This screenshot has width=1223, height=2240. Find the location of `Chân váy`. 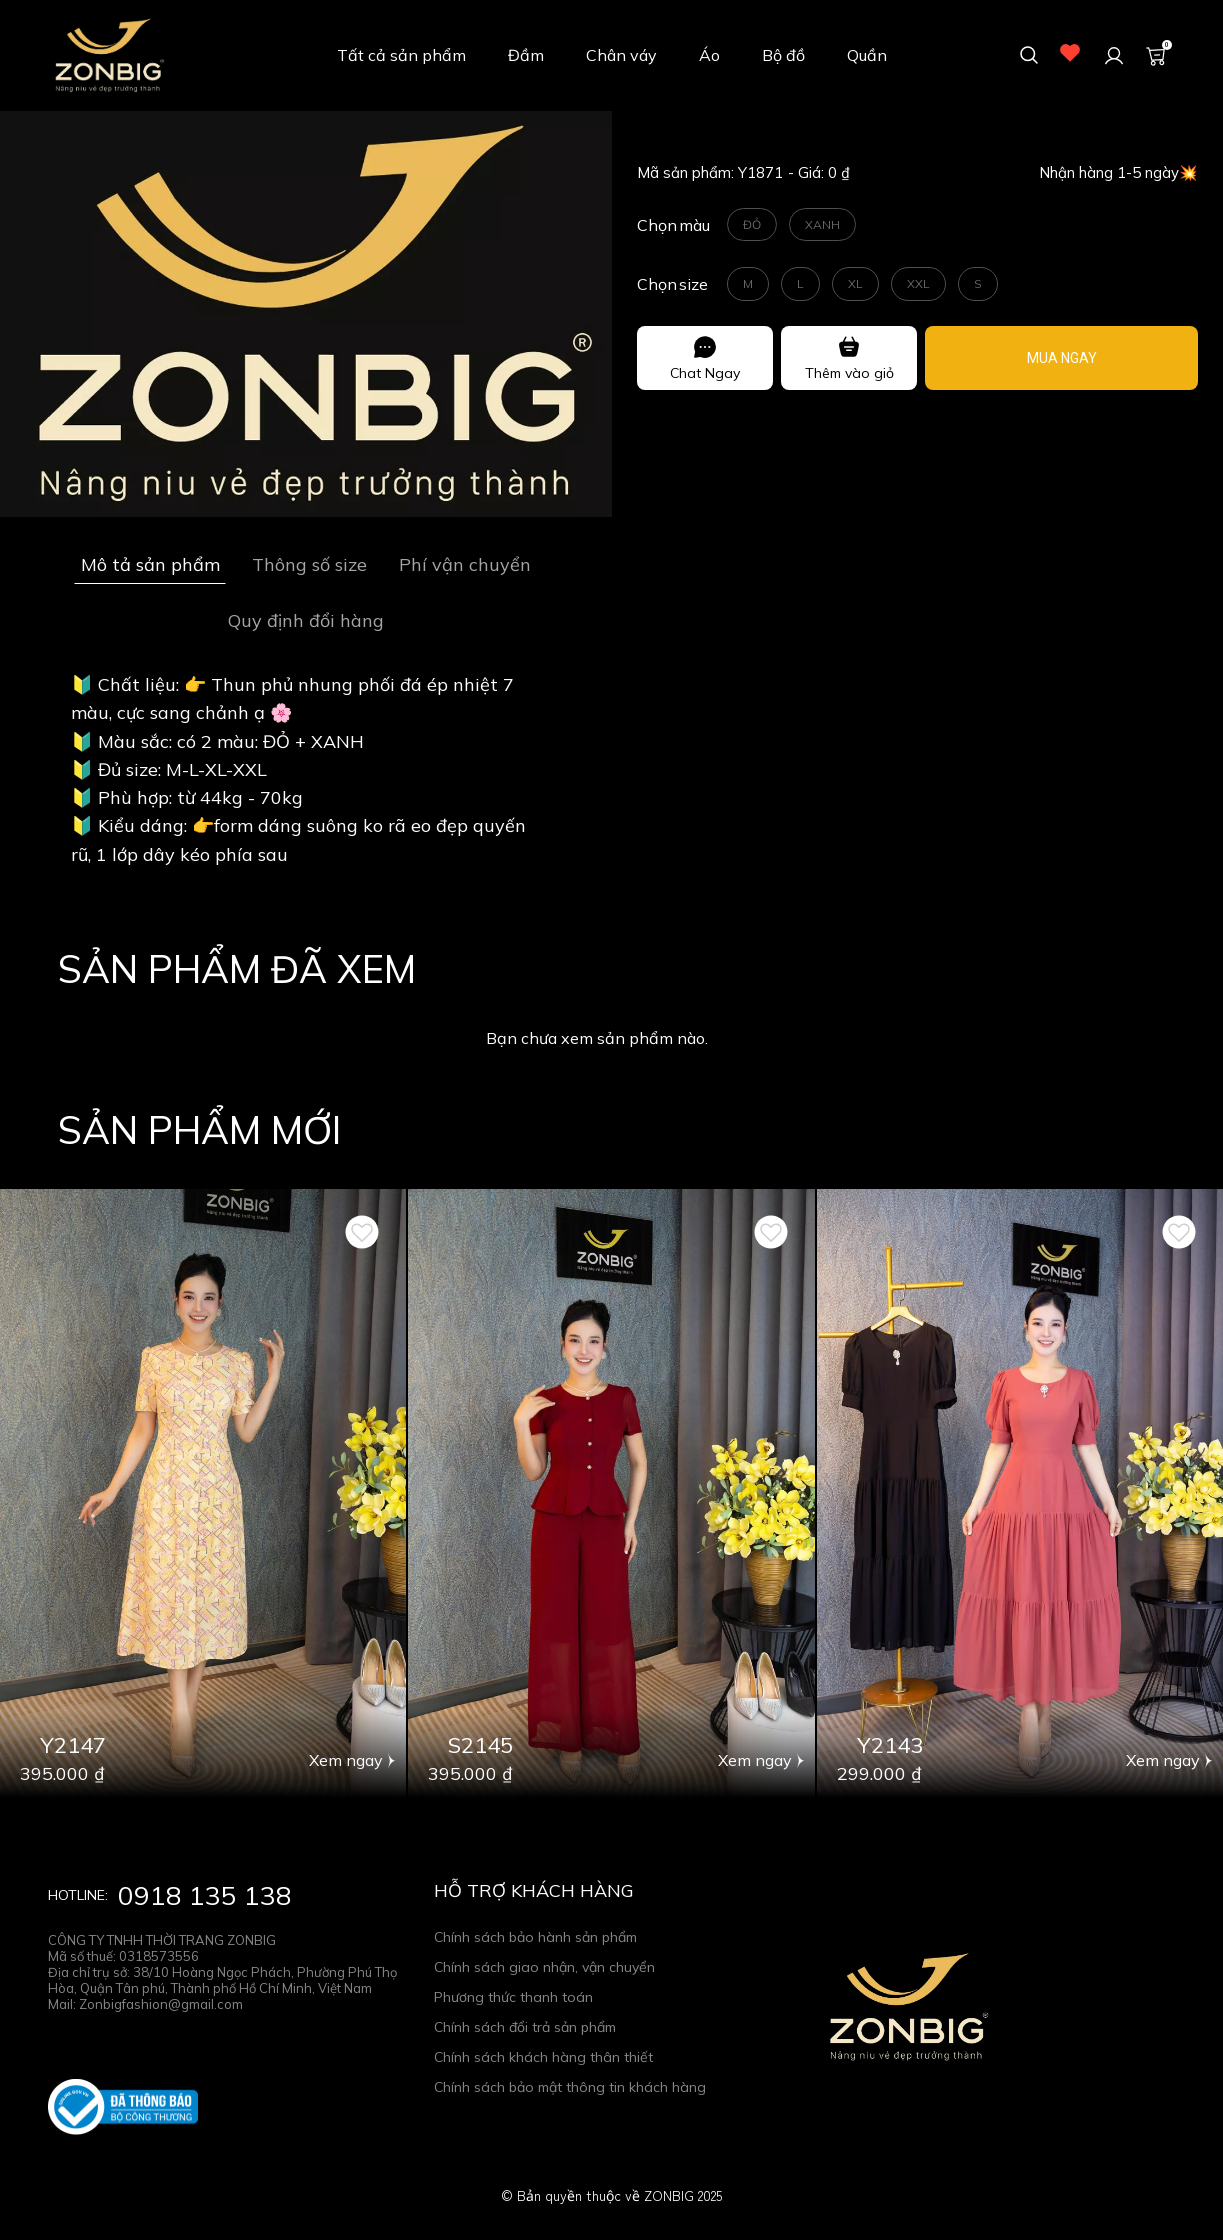

Chân váy is located at coordinates (621, 55).